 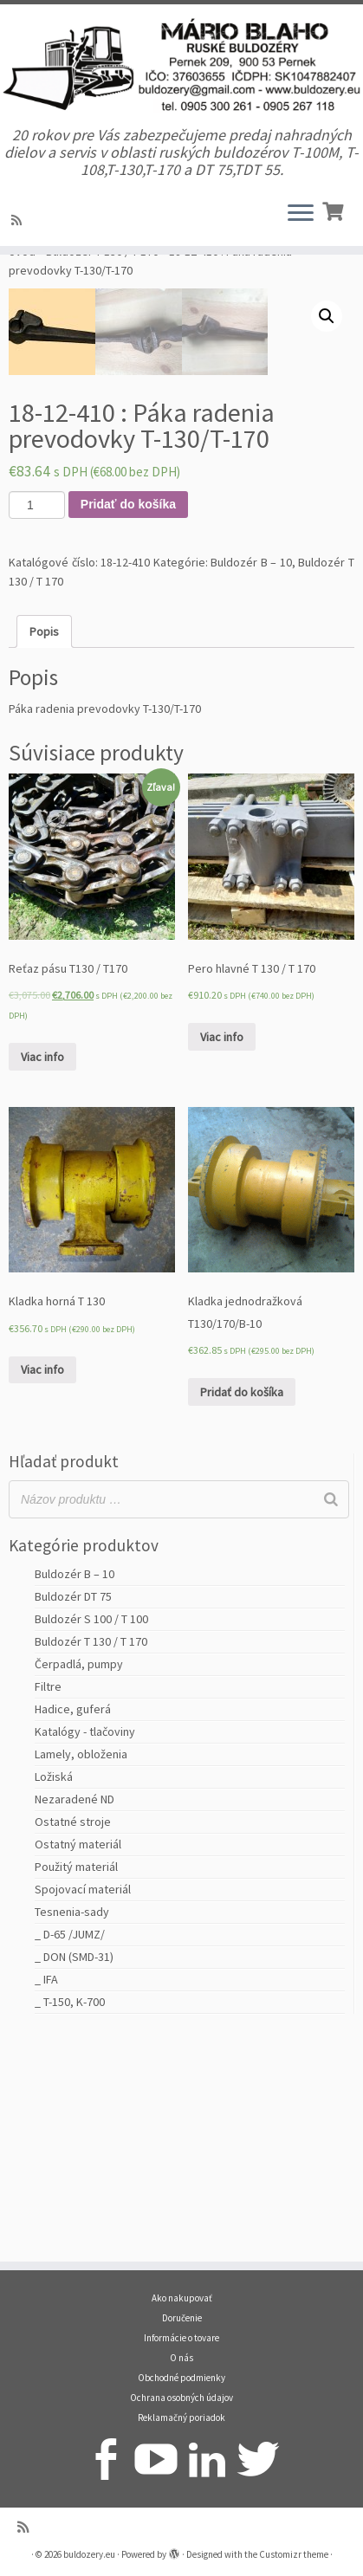 I want to click on Pridať do košíka, so click(x=128, y=725).